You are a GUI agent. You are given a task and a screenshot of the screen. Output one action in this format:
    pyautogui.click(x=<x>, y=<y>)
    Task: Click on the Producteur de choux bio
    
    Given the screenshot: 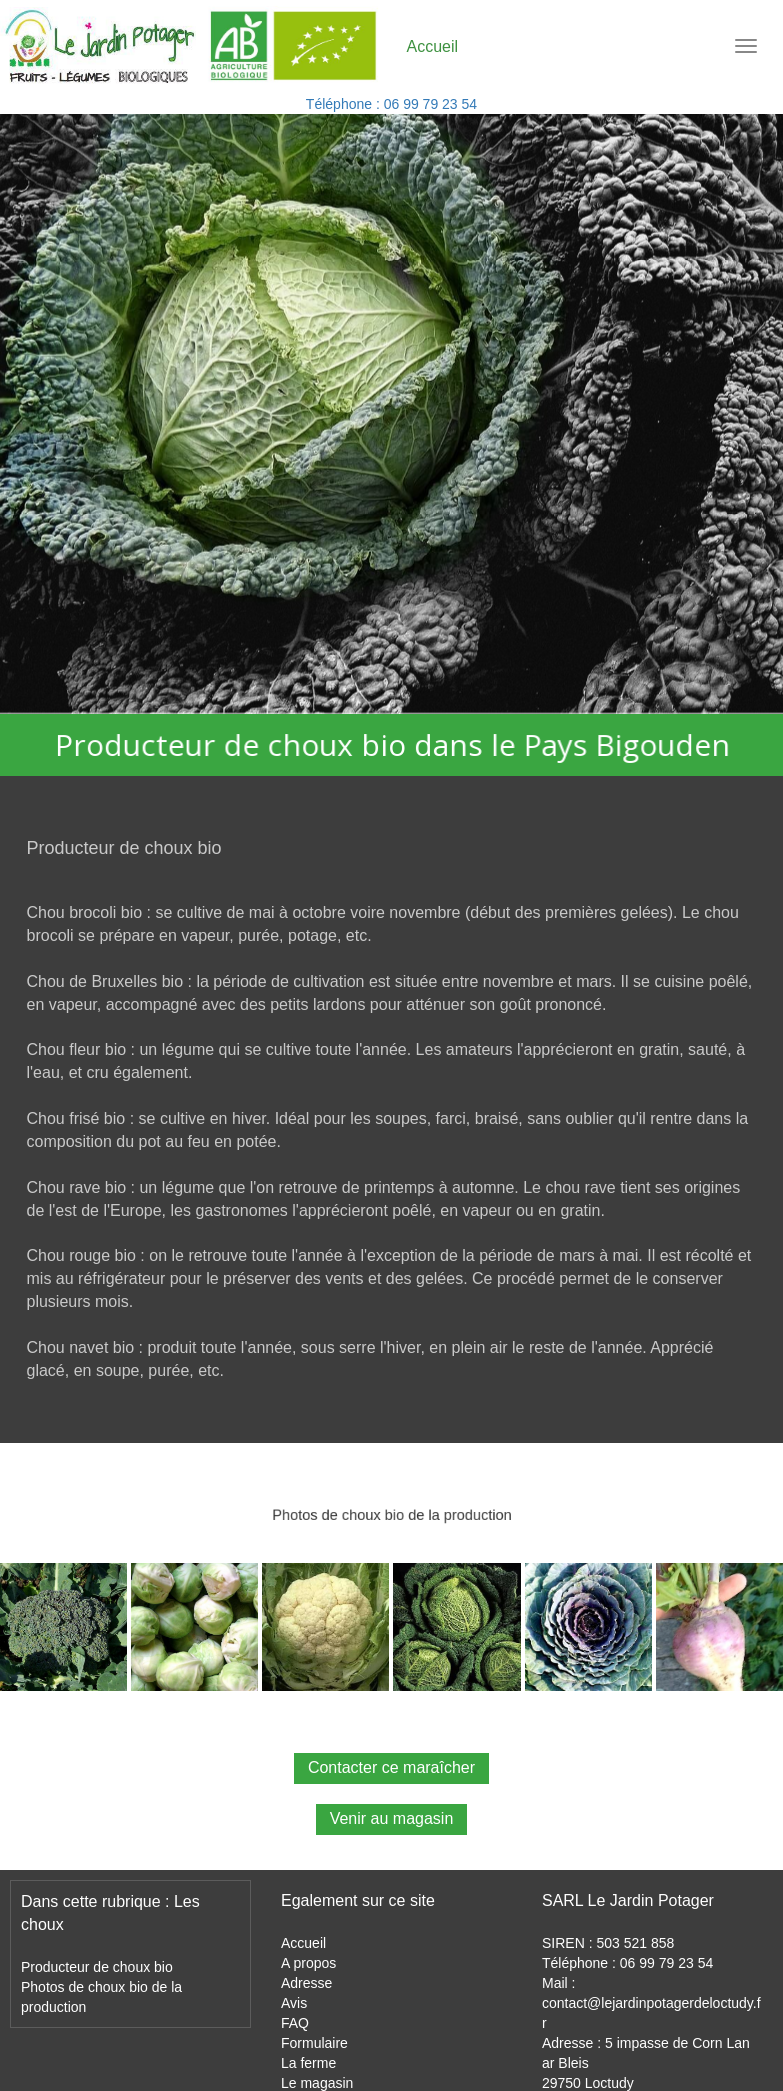 What is the action you would take?
    pyautogui.click(x=97, y=1967)
    